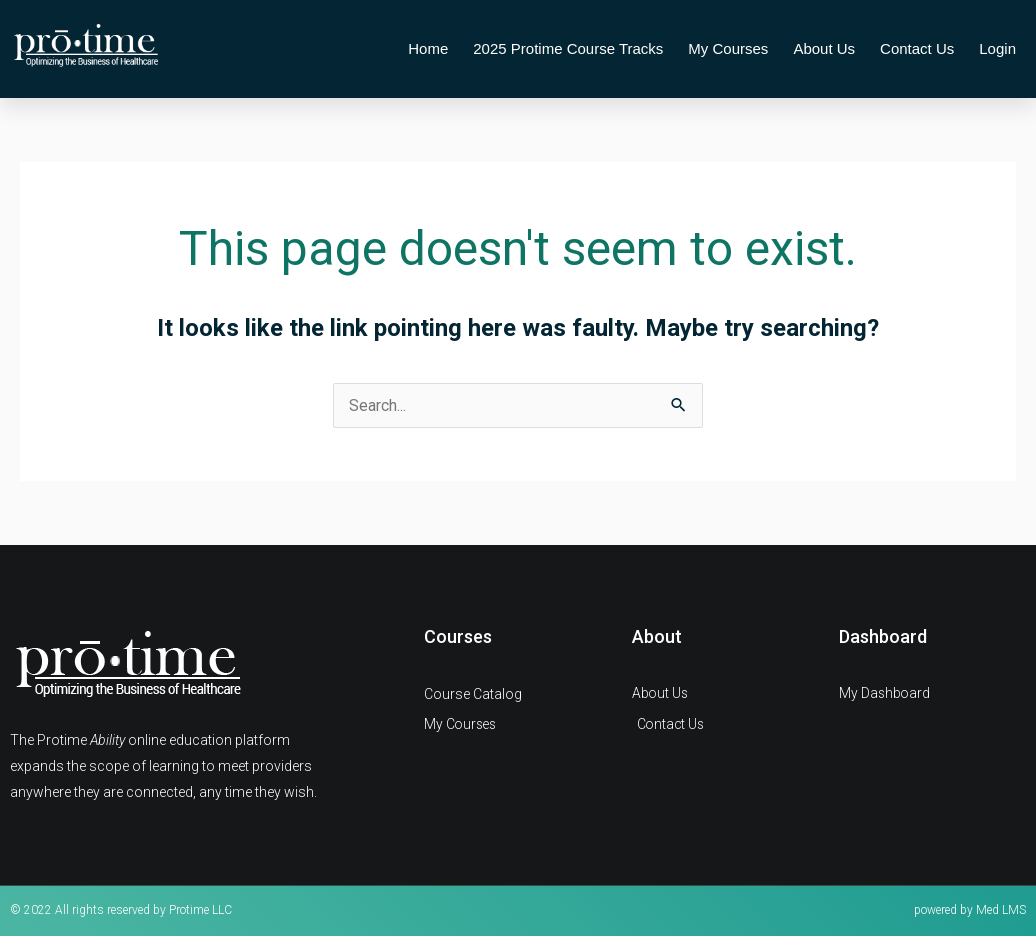 The height and width of the screenshot is (936, 1036). I want to click on powered by Med LMS, so click(970, 910).